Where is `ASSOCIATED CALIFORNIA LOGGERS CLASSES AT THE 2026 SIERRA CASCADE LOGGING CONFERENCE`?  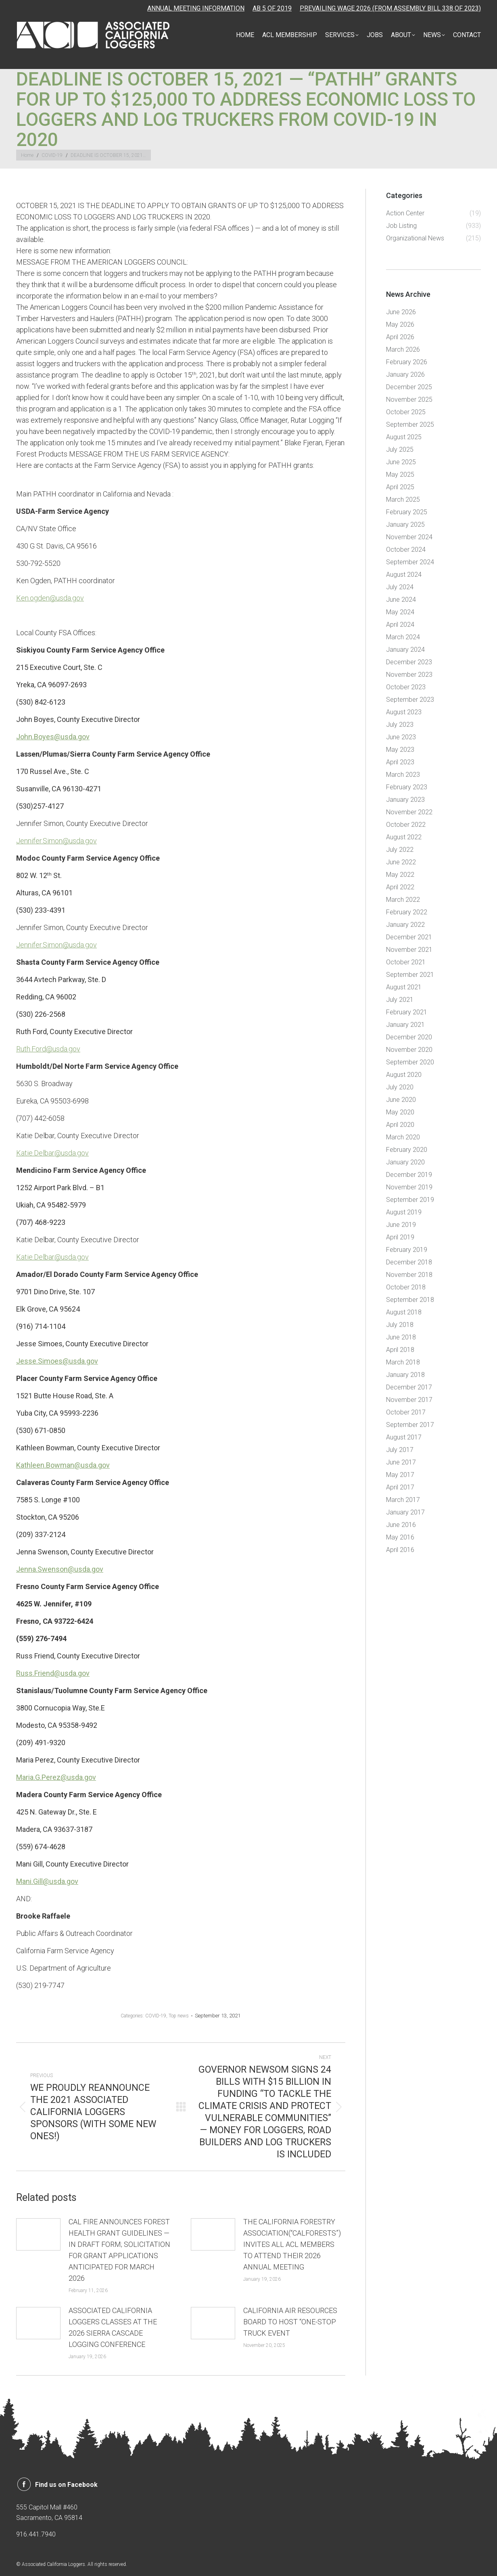 ASSOCIATED CALIFORNIA LOGGERS CLASSES AT THE 2026 SIERRA CASCADE LOGGING CONFERENCE is located at coordinates (113, 2327).